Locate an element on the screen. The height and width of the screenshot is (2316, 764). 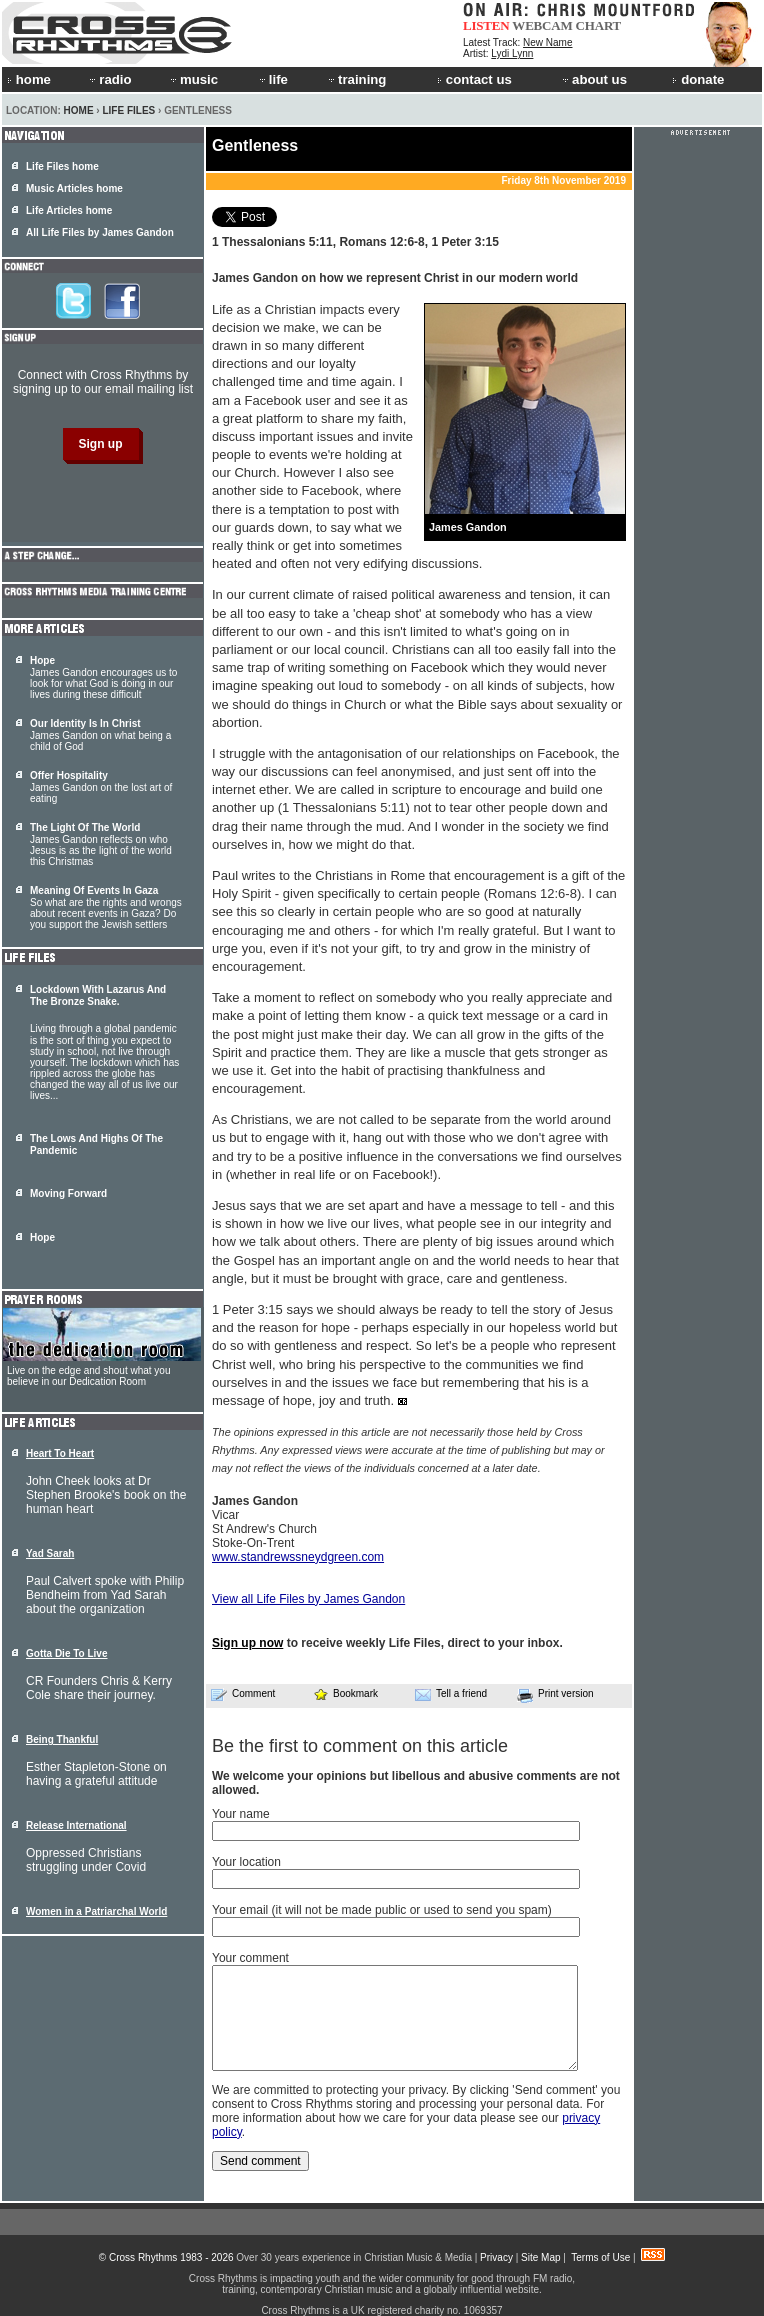
Be the first to comment on this article is located at coordinates (360, 1746).